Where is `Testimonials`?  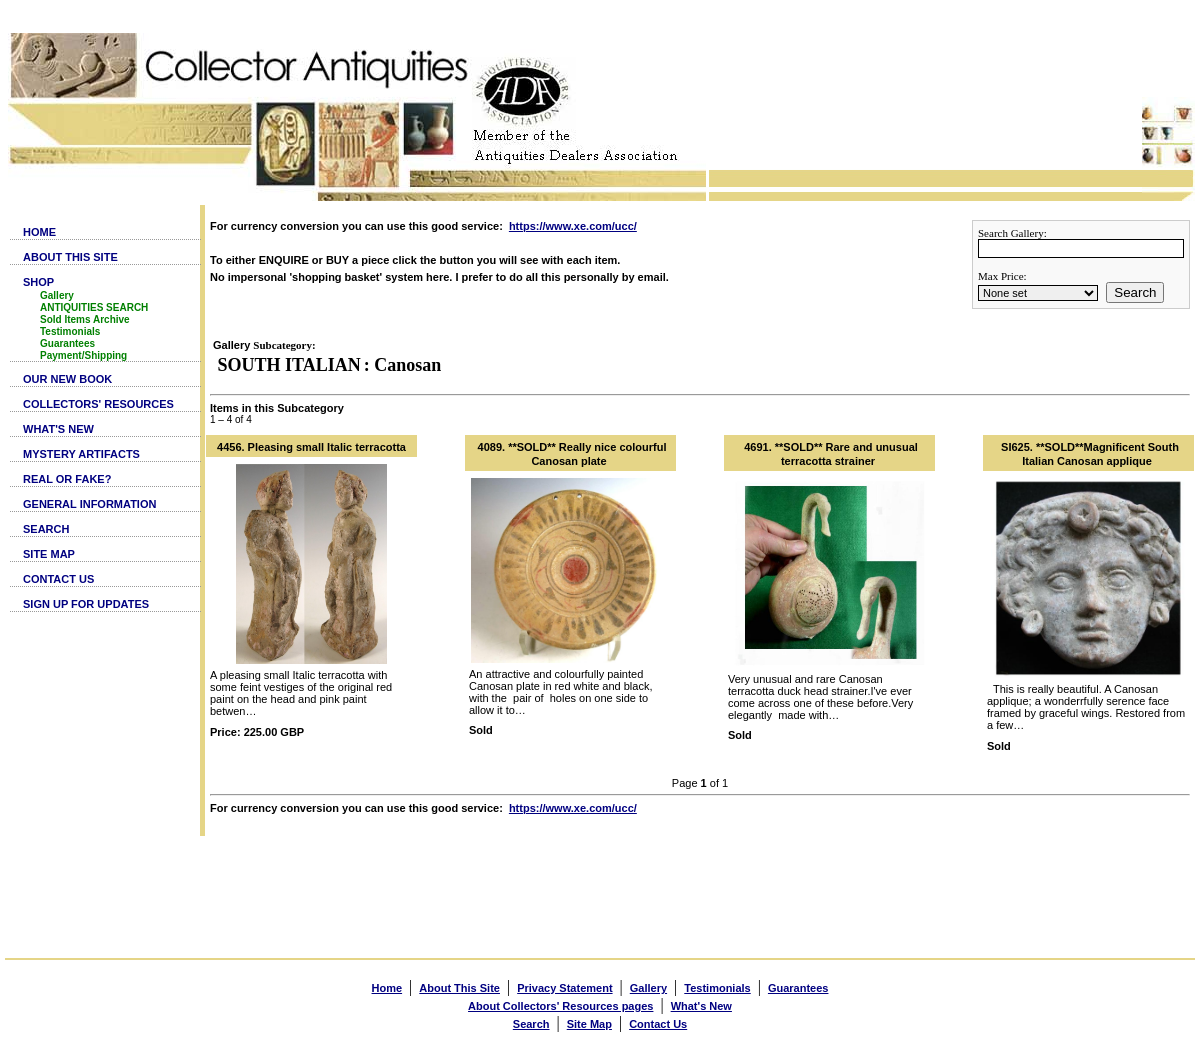
Testimonials is located at coordinates (70, 331).